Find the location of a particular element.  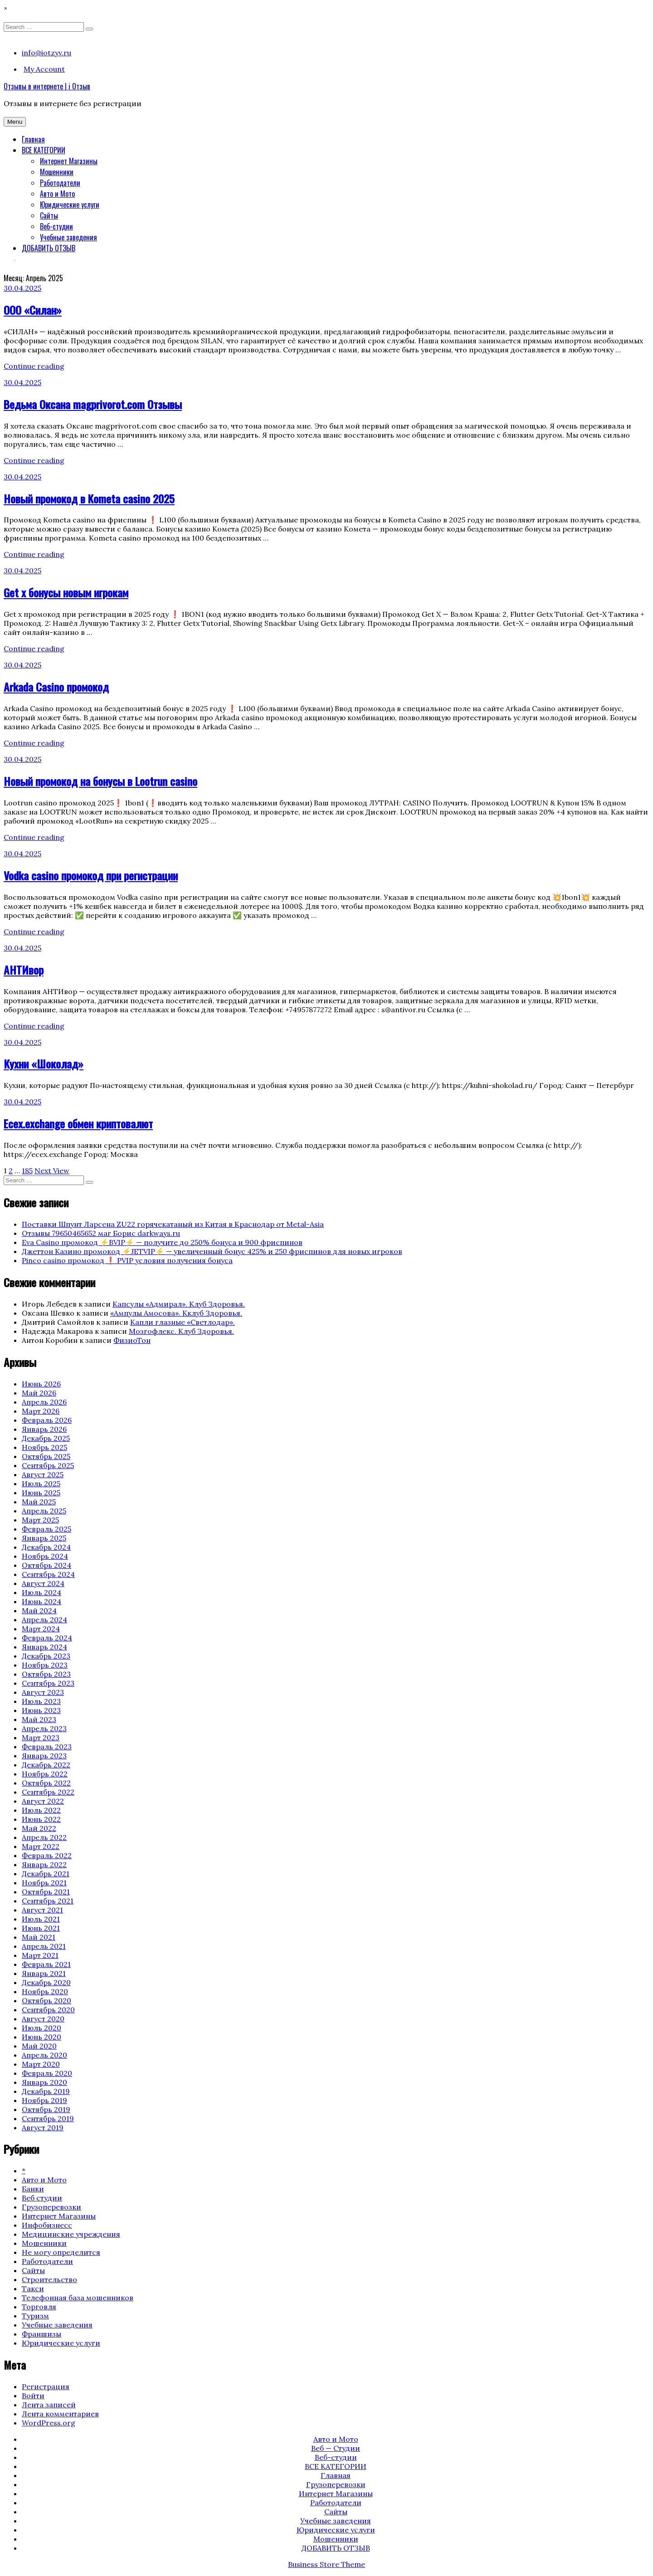

185 is located at coordinates (27, 1170).